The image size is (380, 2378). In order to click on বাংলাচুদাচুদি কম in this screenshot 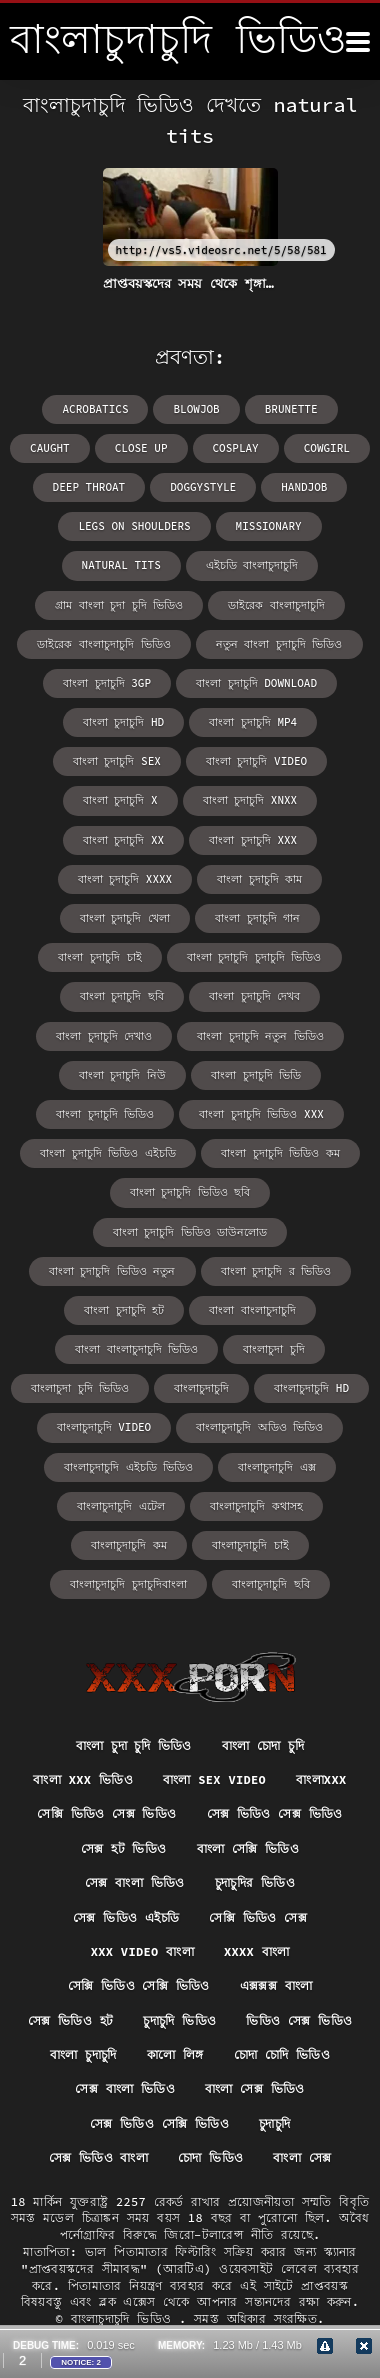, I will do `click(129, 1545)`.